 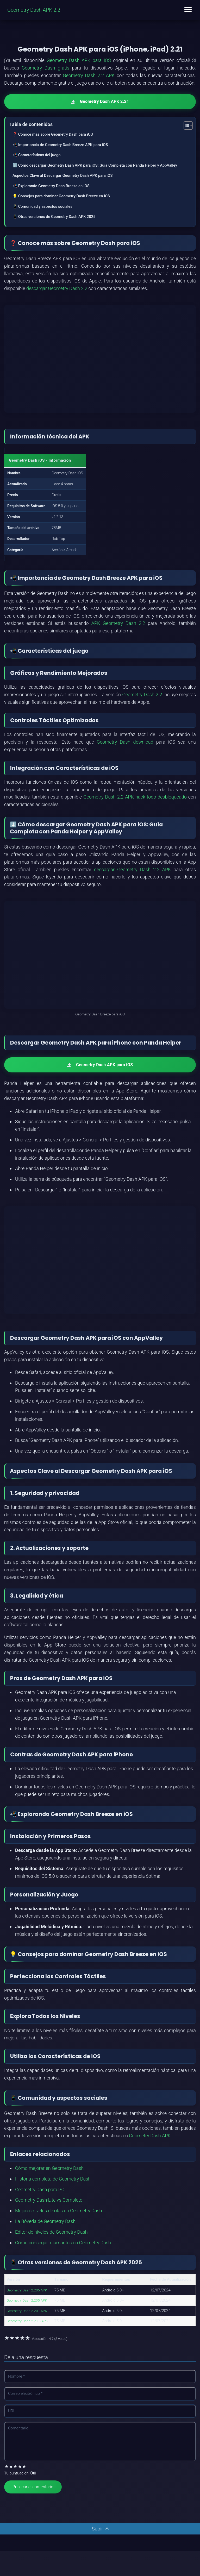 I want to click on Aspectos Clave al Descargar Geometry Dash APK para iOS, so click(x=62, y=175).